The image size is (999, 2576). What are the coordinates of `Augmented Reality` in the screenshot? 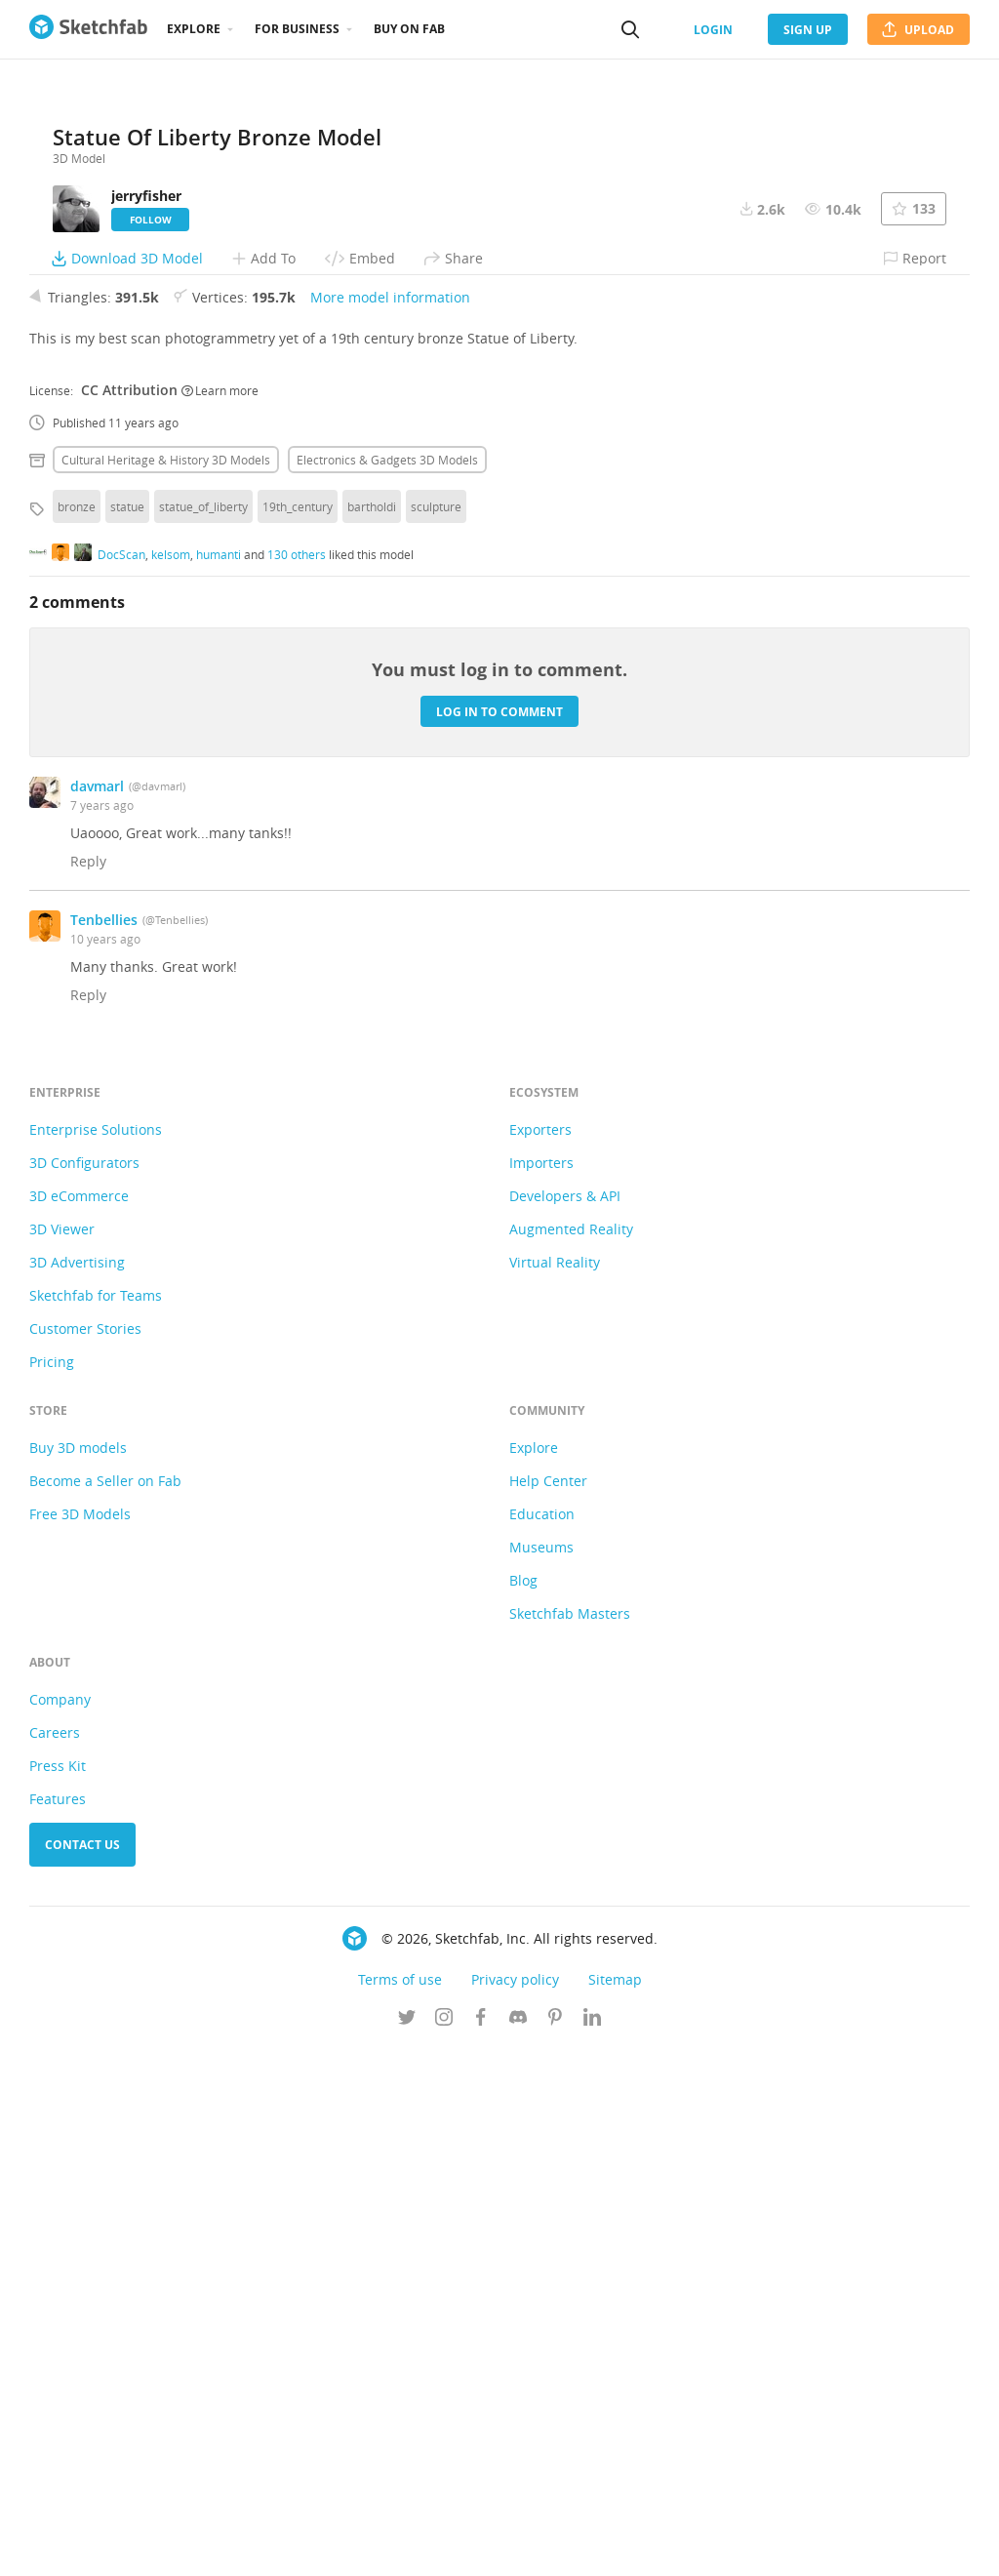 It's located at (571, 1756).